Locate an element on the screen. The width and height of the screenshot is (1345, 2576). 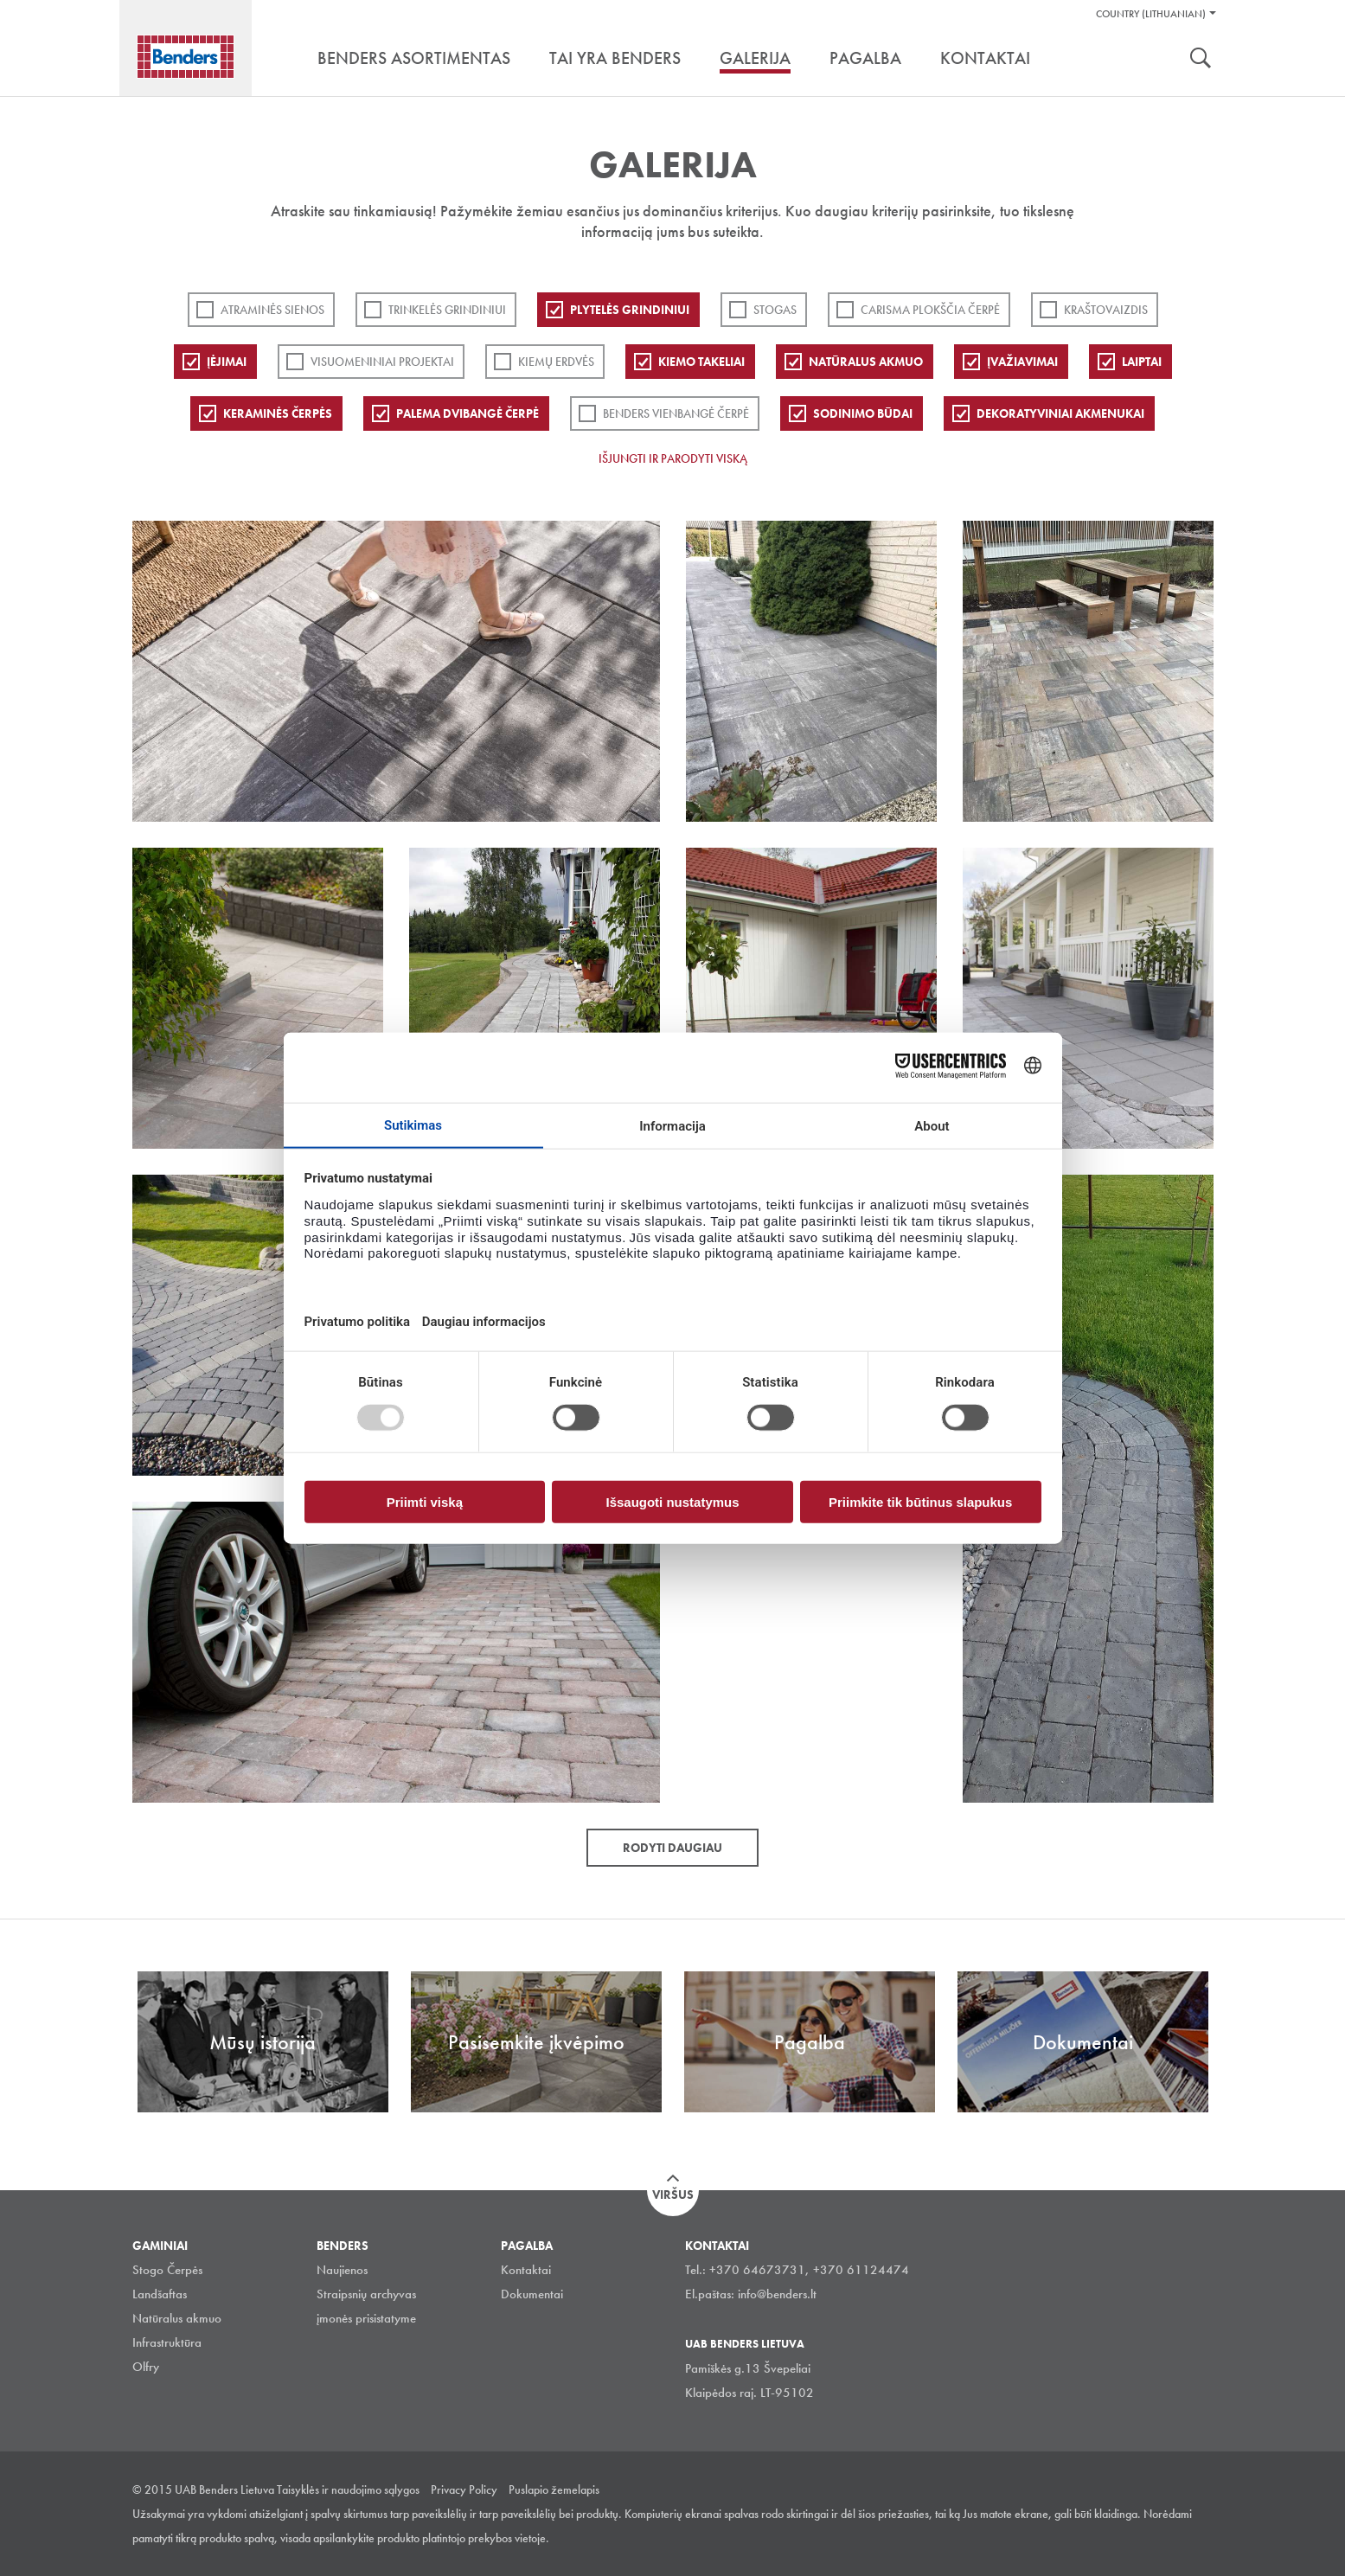
Kontaktai is located at coordinates (526, 2269).